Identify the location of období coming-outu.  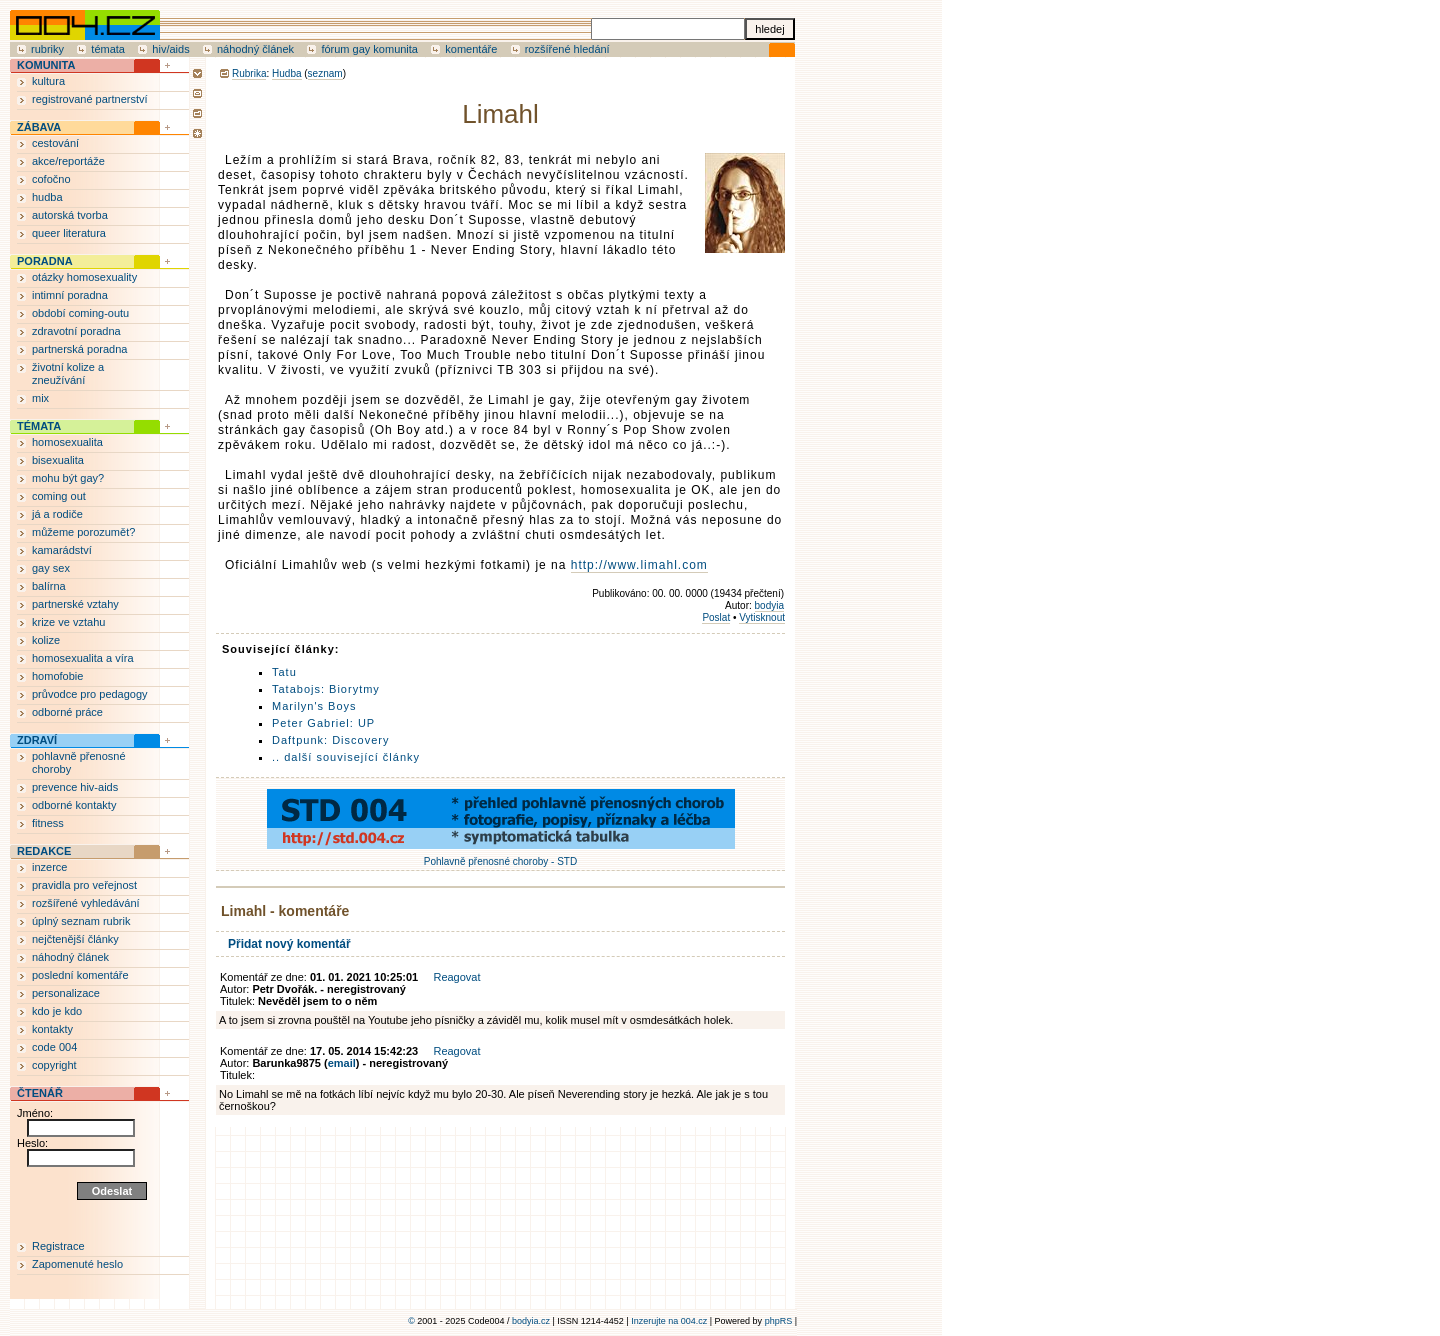
(80, 313).